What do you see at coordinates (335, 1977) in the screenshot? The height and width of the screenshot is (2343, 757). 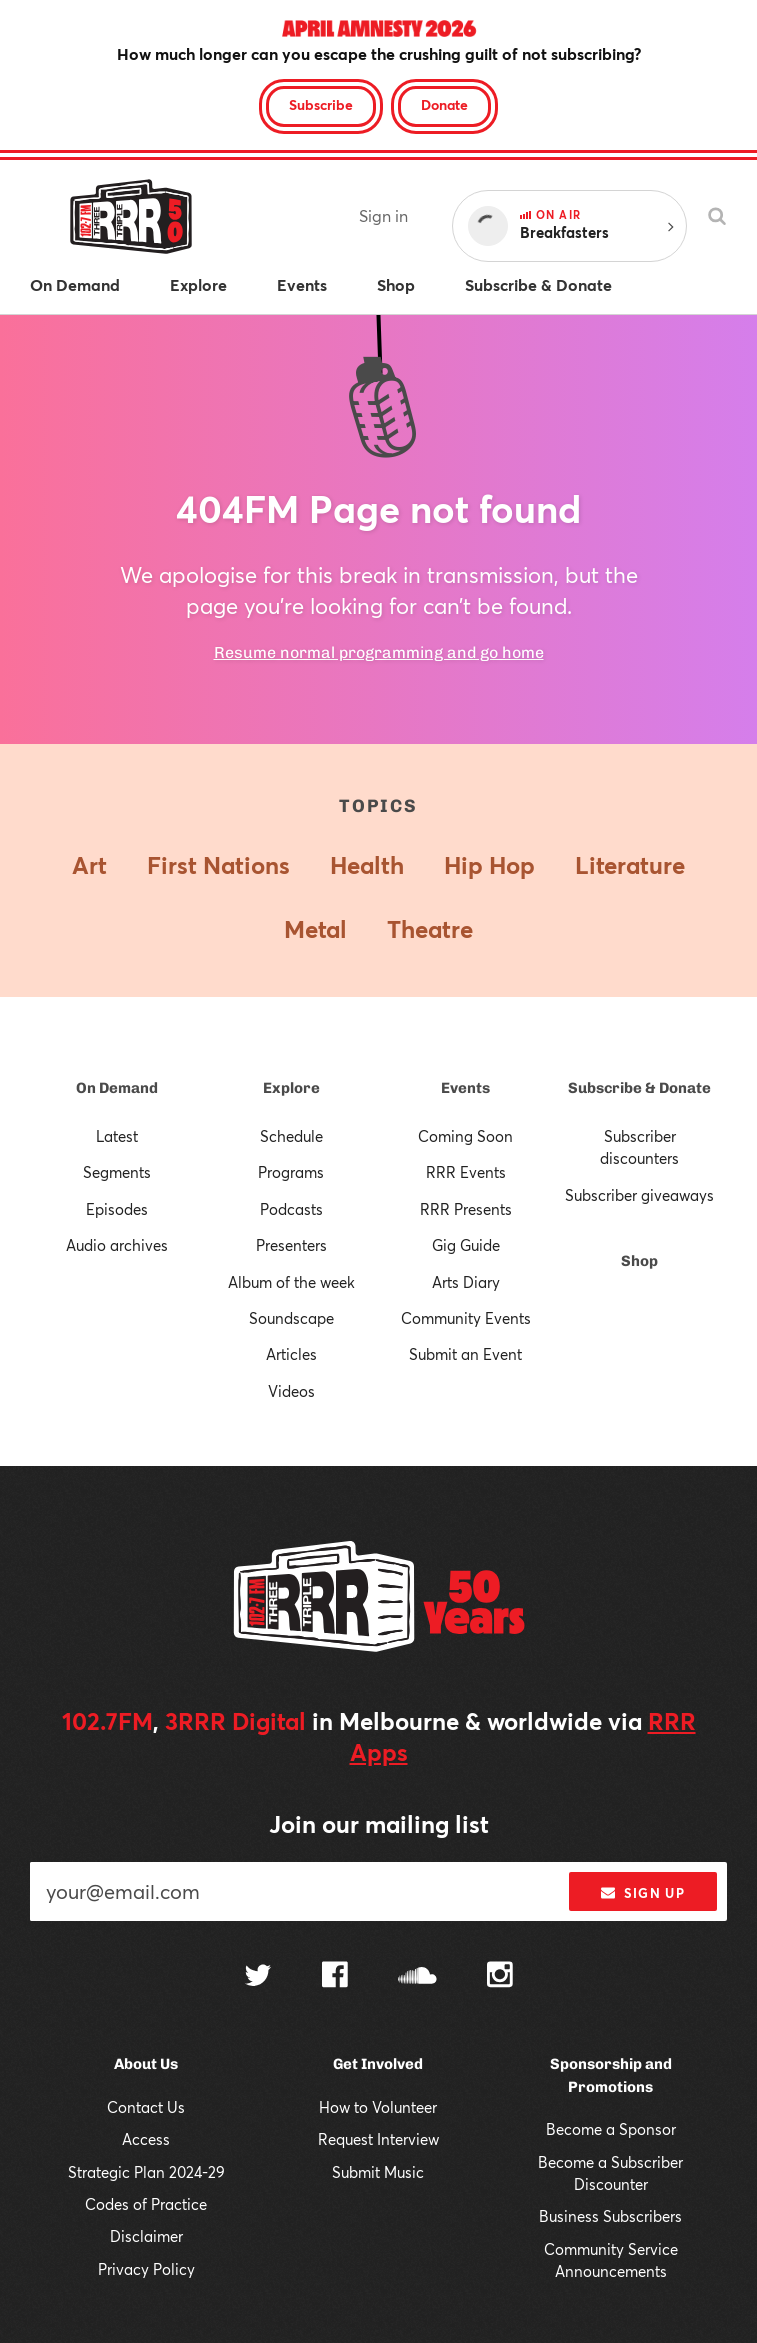 I see `[Follow us on Facebook]` at bounding box center [335, 1977].